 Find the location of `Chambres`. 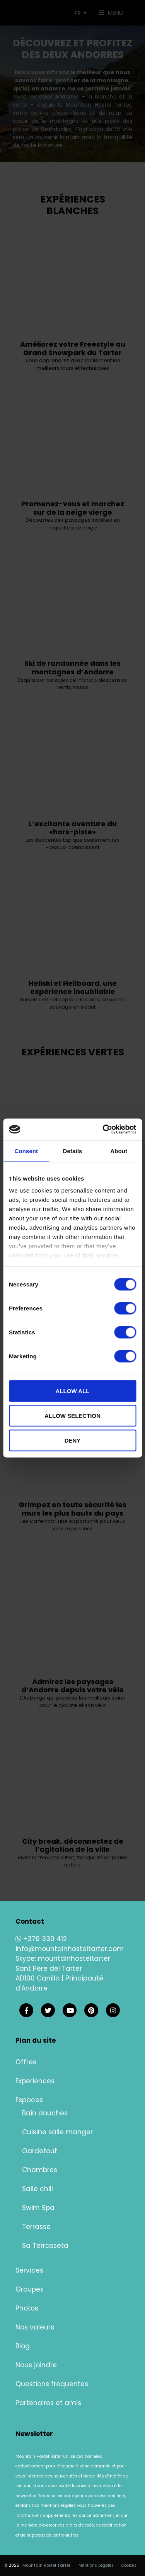

Chambres is located at coordinates (39, 2169).